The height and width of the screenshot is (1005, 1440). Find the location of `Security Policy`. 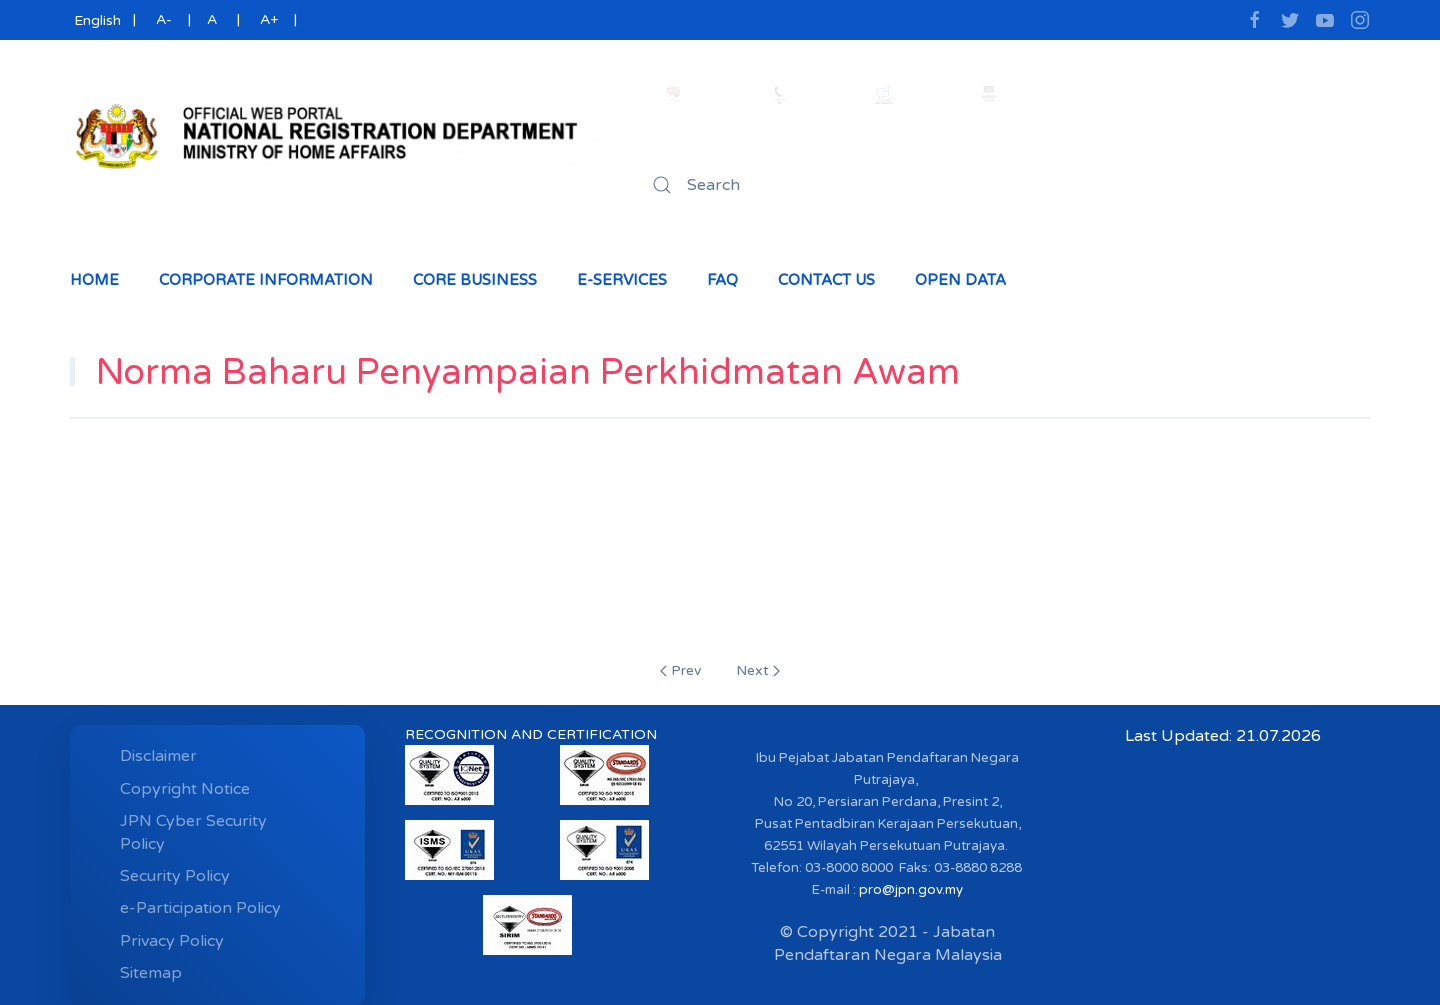

Security Policy is located at coordinates (175, 876).